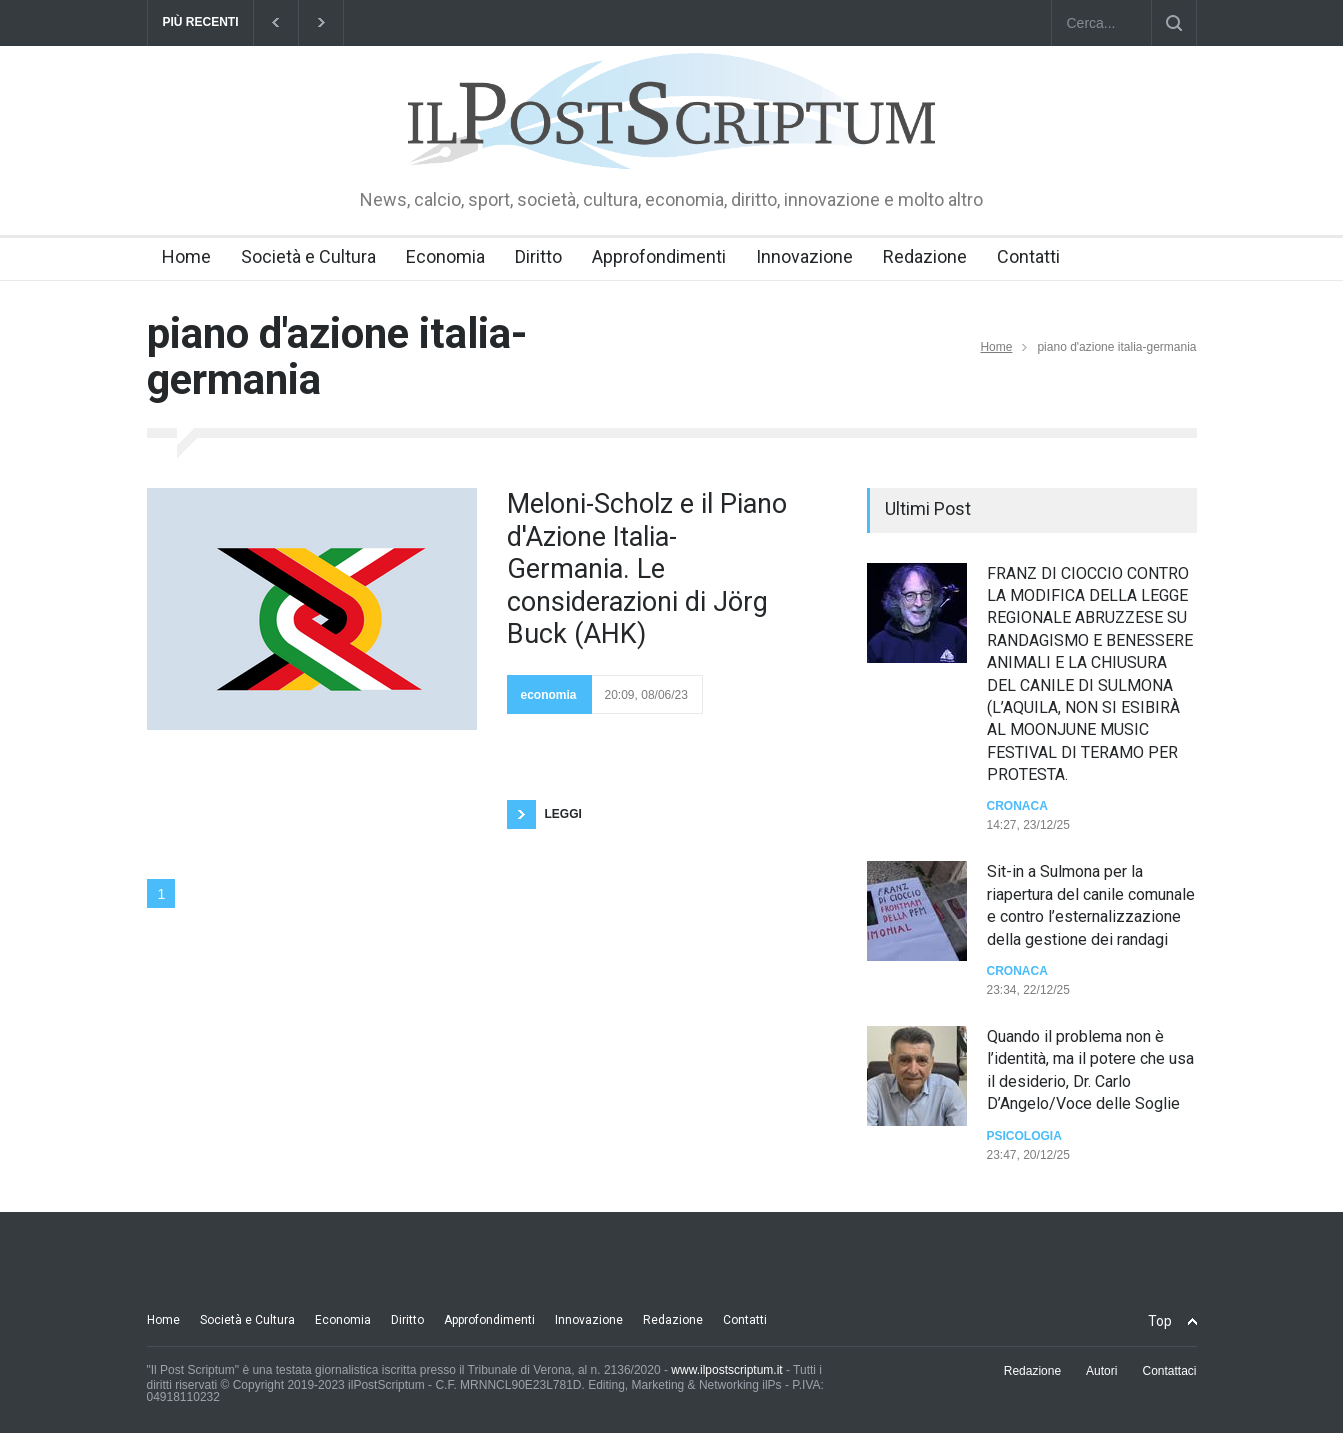 The height and width of the screenshot is (1433, 1343). What do you see at coordinates (804, 256) in the screenshot?
I see `Innovazione` at bounding box center [804, 256].